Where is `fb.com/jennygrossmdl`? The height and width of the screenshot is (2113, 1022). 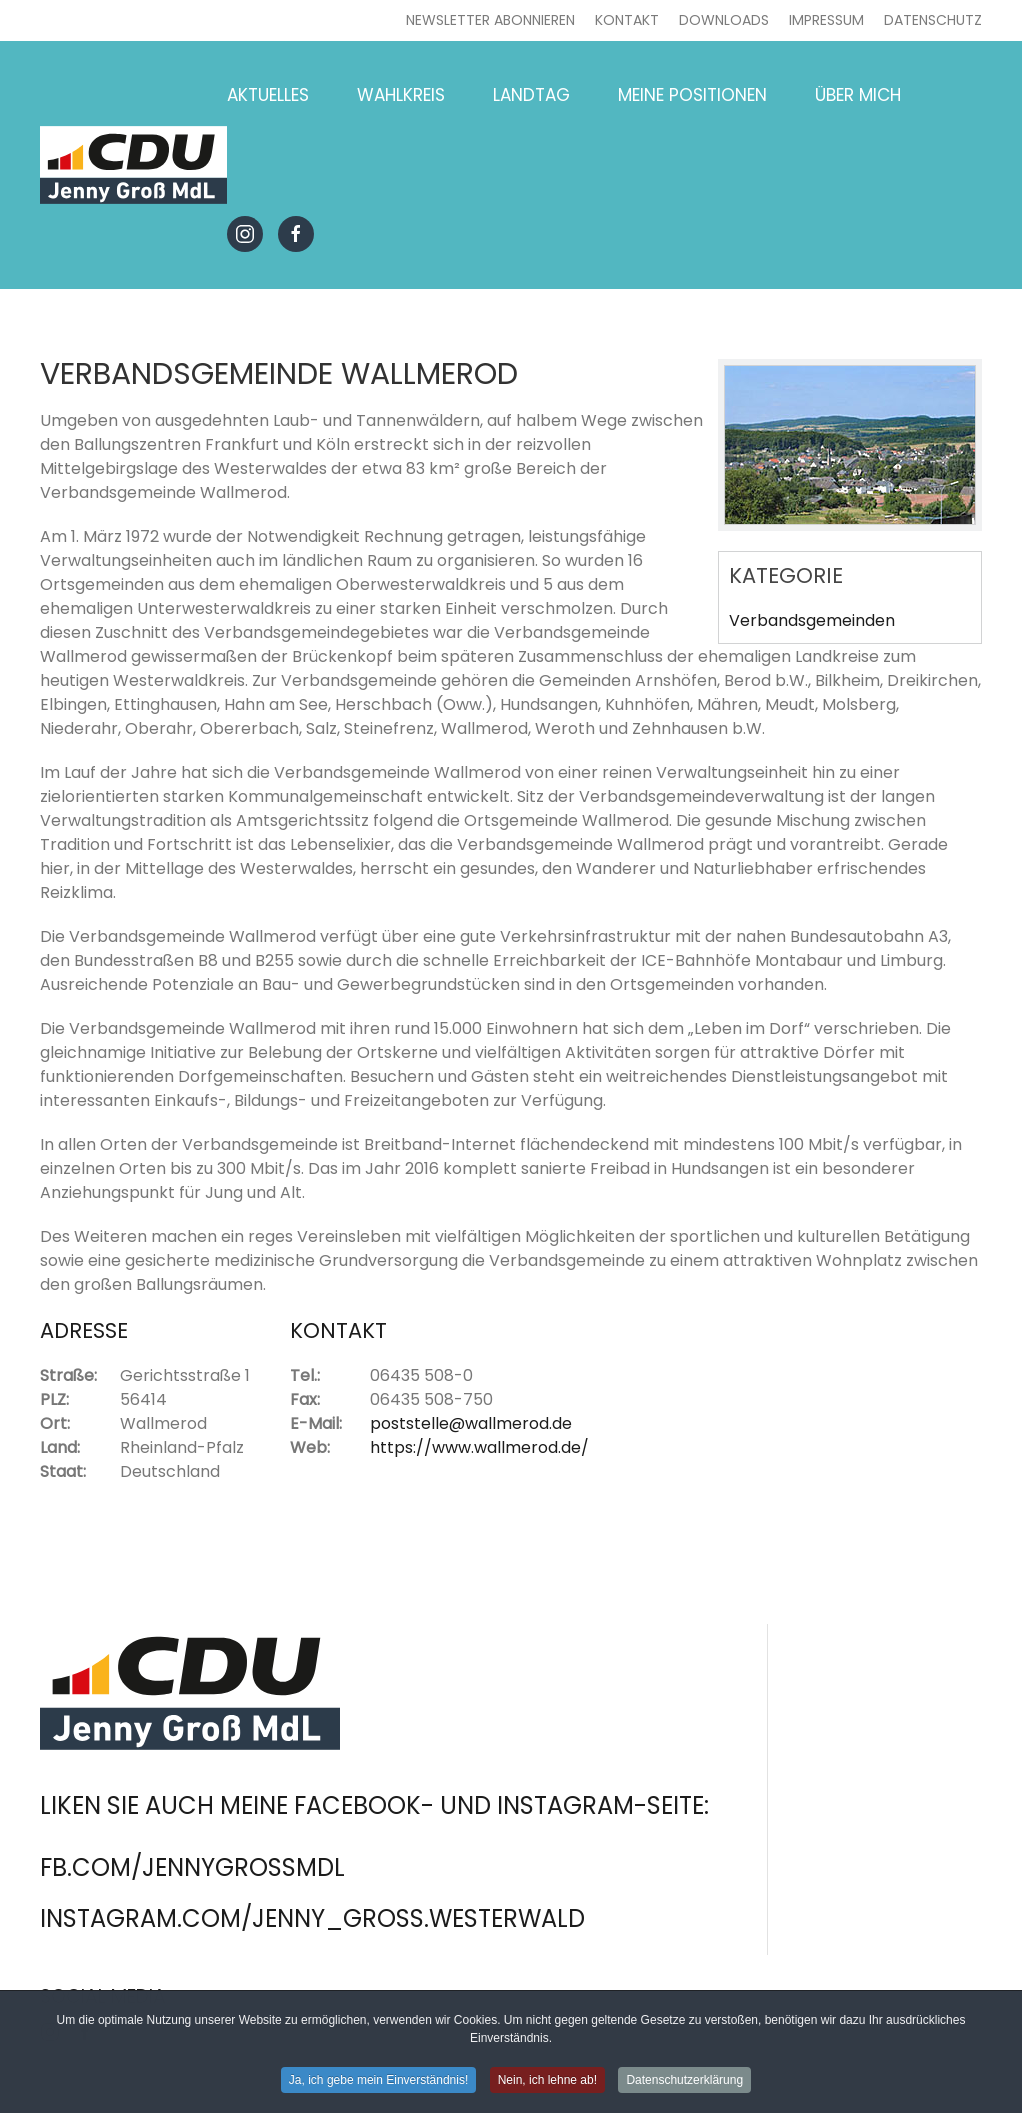 fb.com/jennygrossmdl is located at coordinates (192, 1867).